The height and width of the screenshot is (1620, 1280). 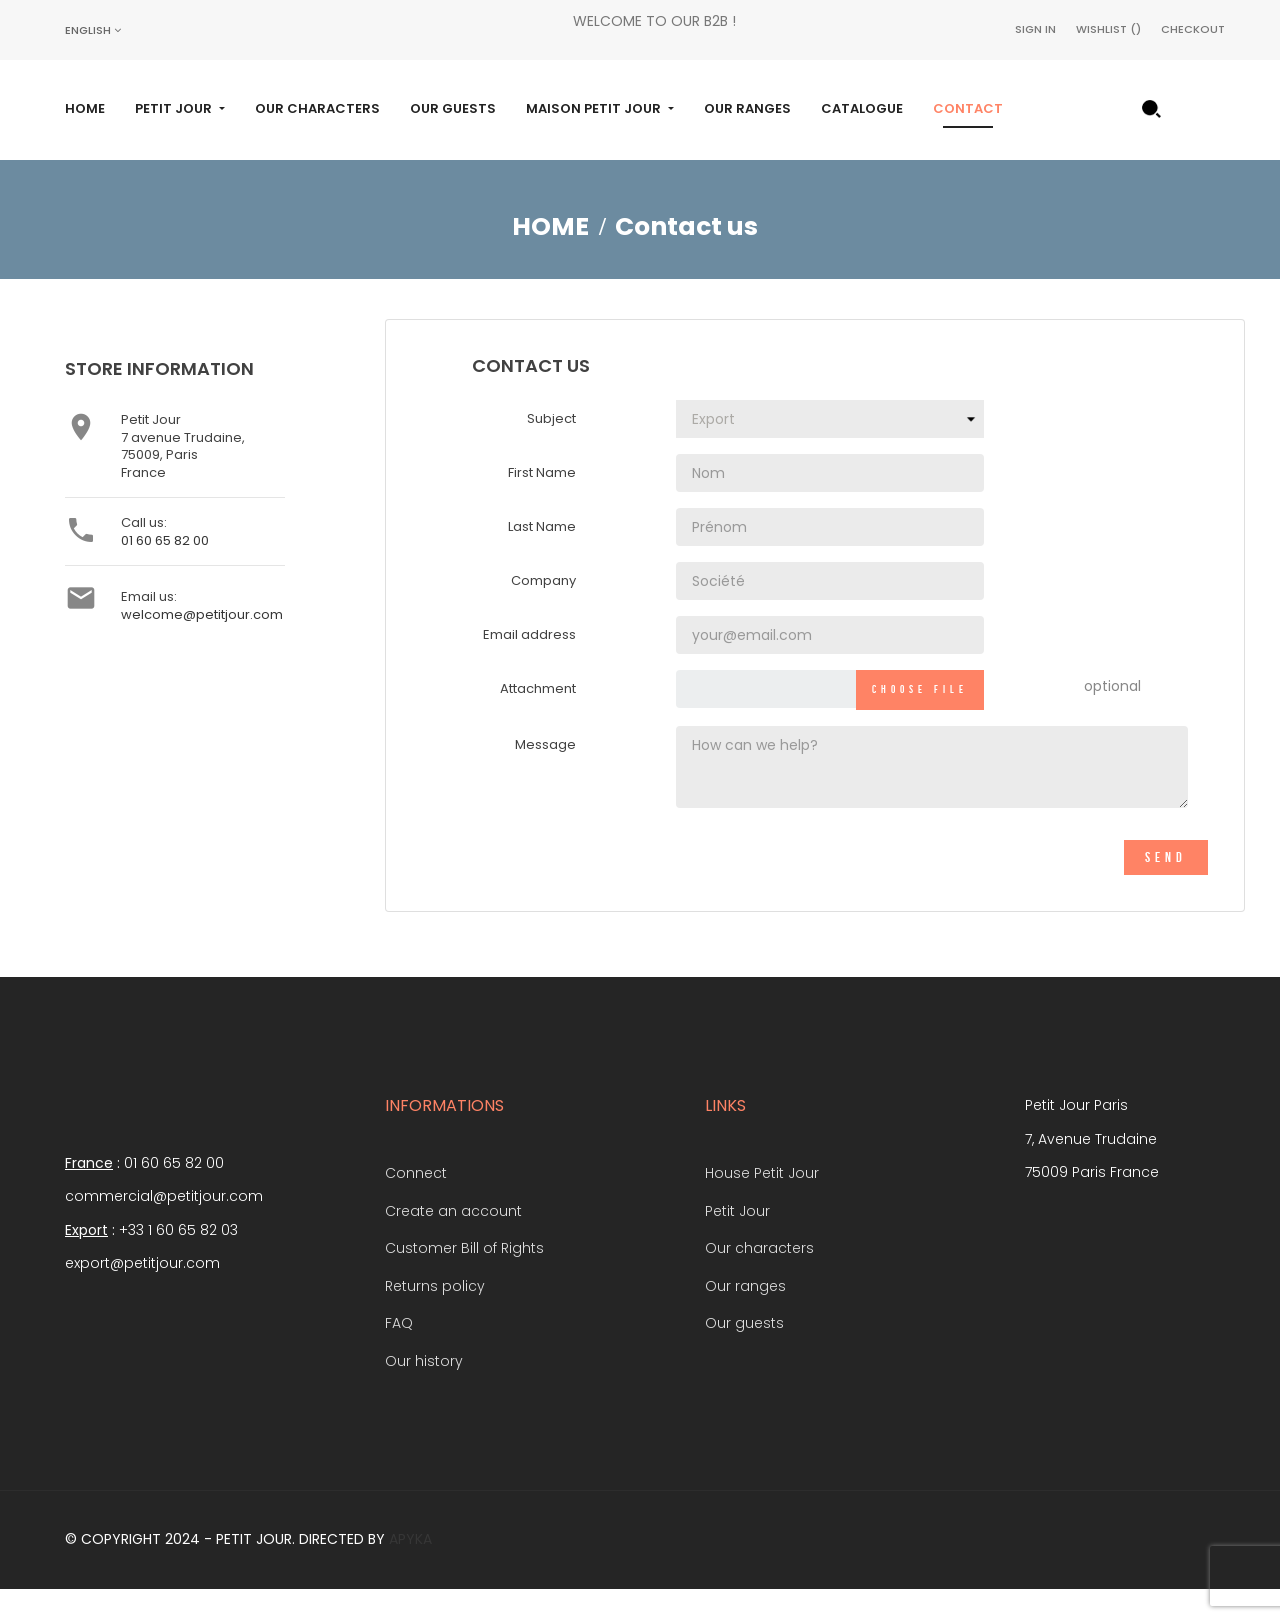 I want to click on Attachment, so click(x=538, y=717).